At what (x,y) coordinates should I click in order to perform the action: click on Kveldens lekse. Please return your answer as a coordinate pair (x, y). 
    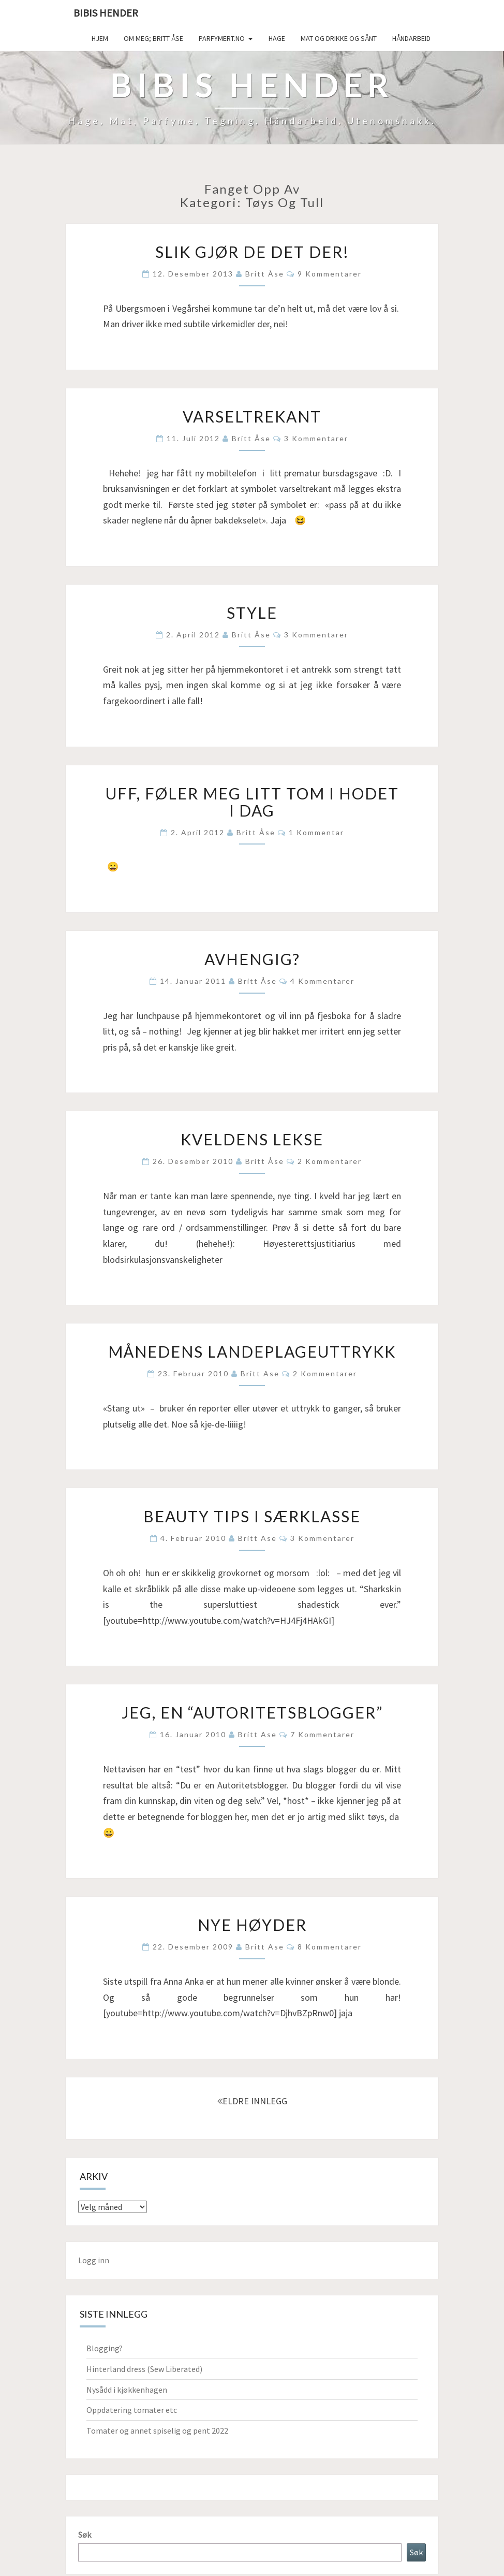
    Looking at the image, I should click on (252, 1139).